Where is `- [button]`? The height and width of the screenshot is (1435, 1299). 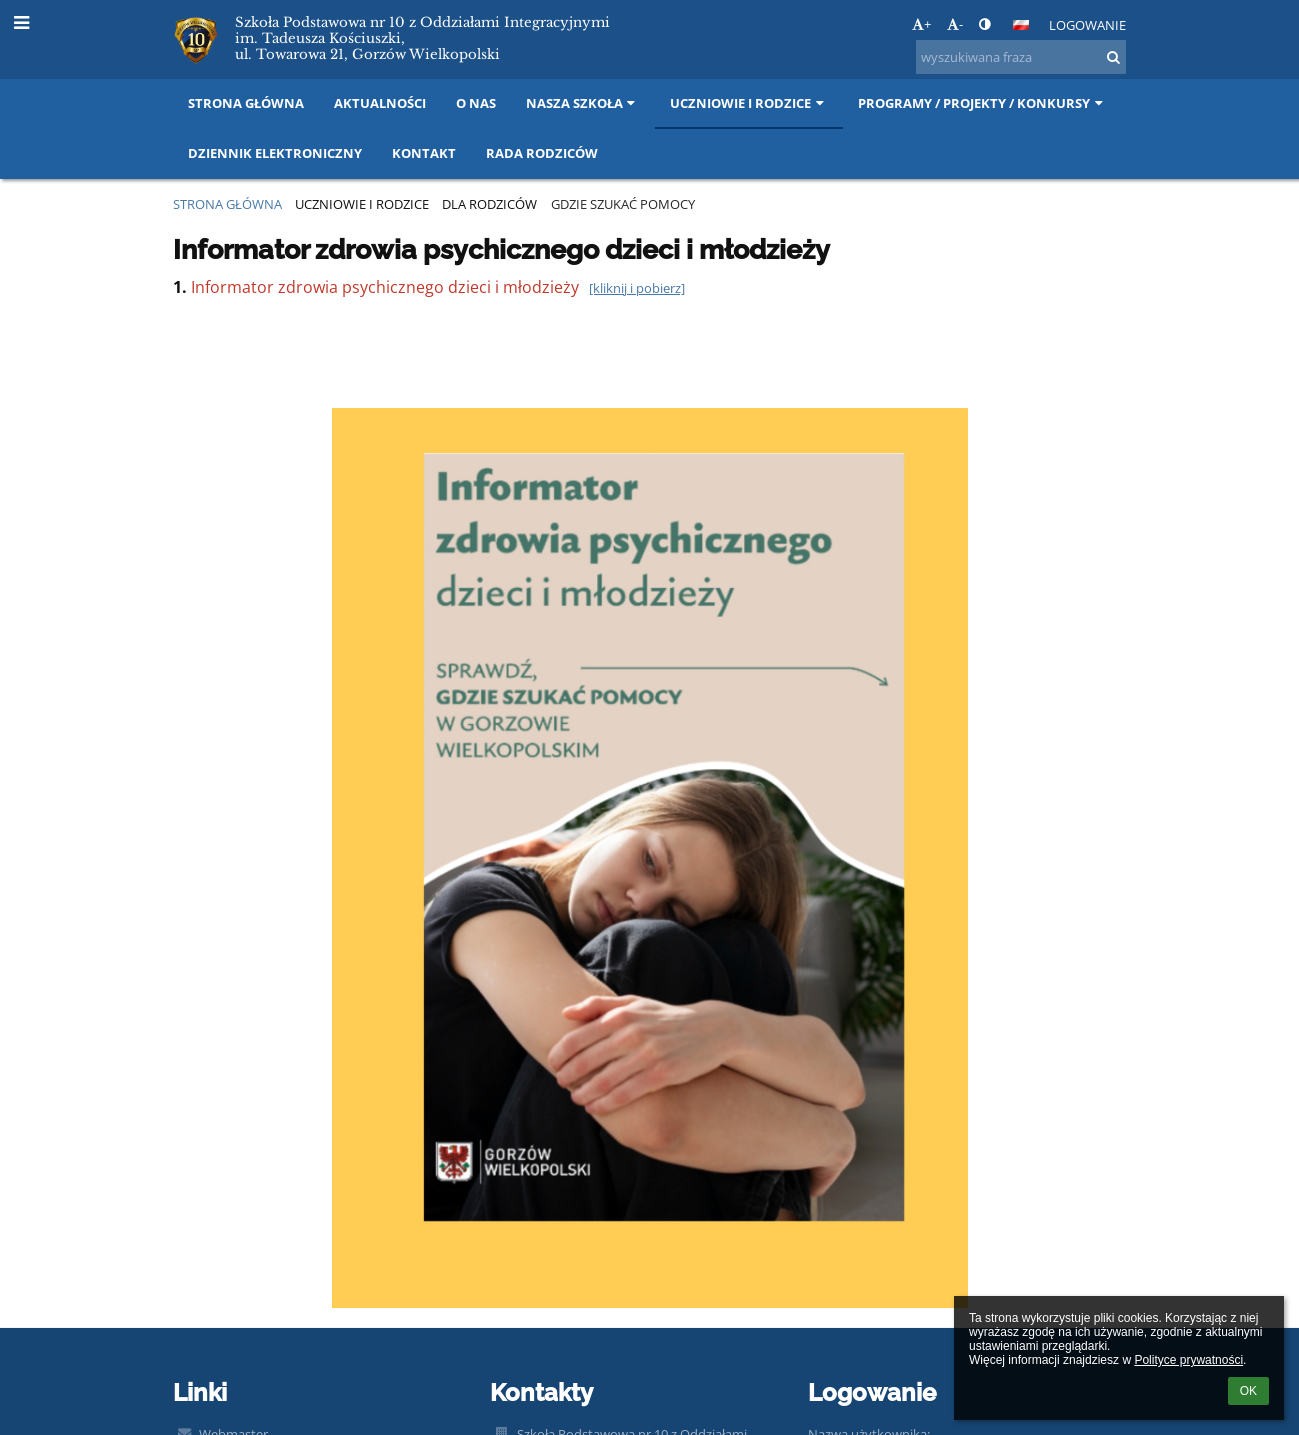
- [button] is located at coordinates (955, 24).